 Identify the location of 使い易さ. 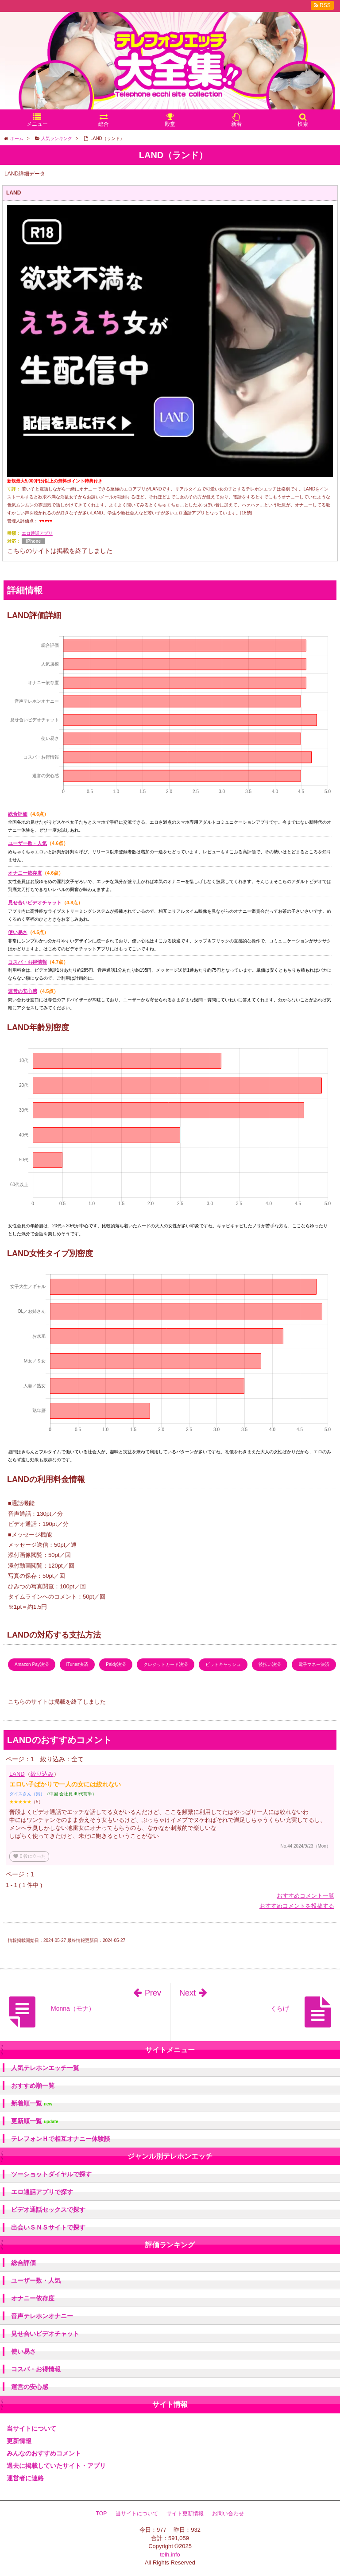
(17, 932).